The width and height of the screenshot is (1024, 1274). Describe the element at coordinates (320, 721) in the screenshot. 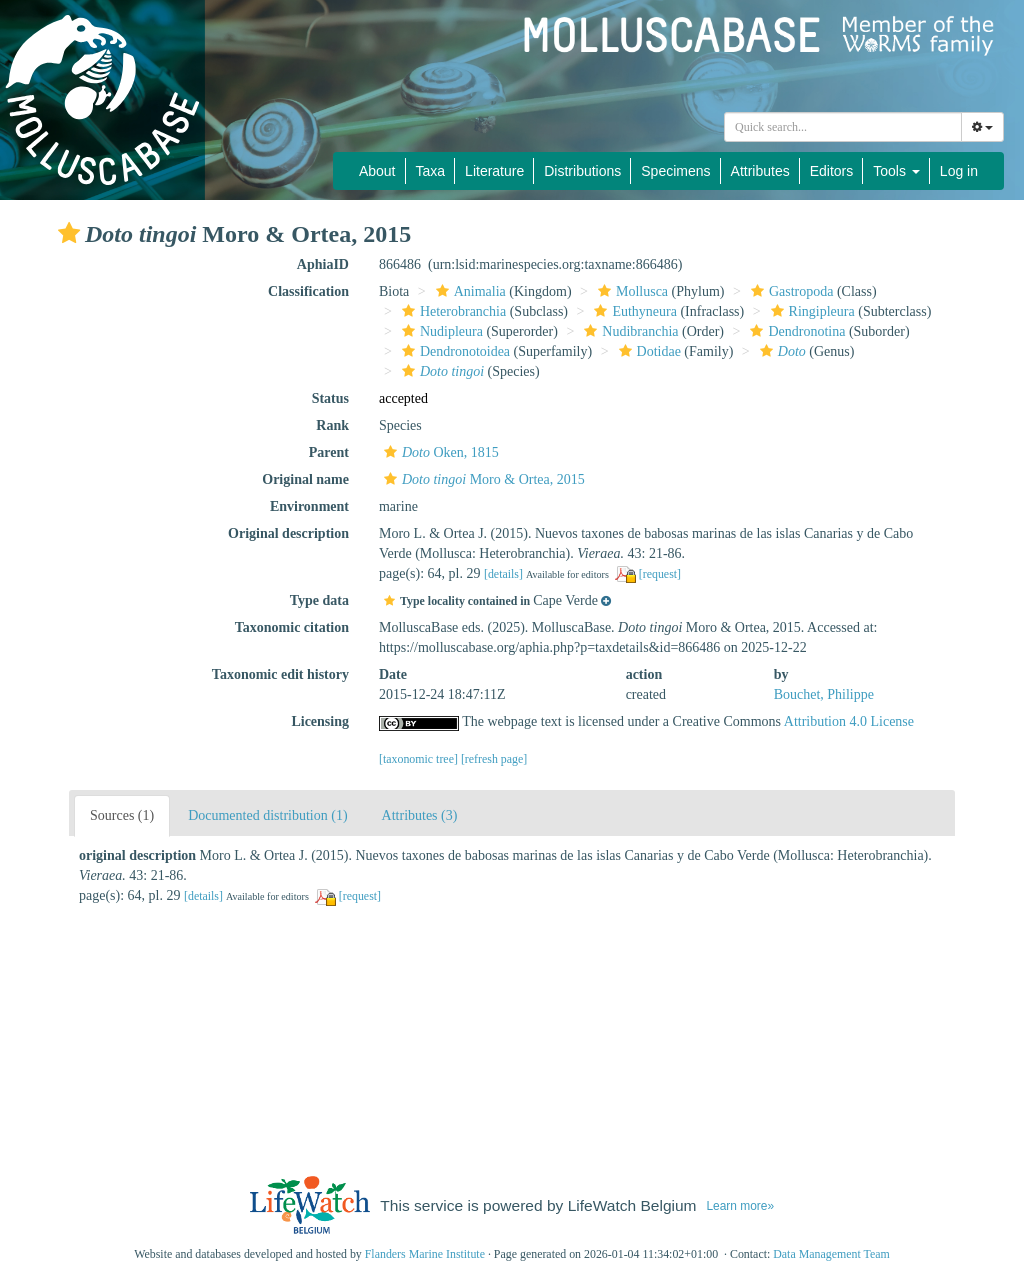

I see `Licensing` at that location.